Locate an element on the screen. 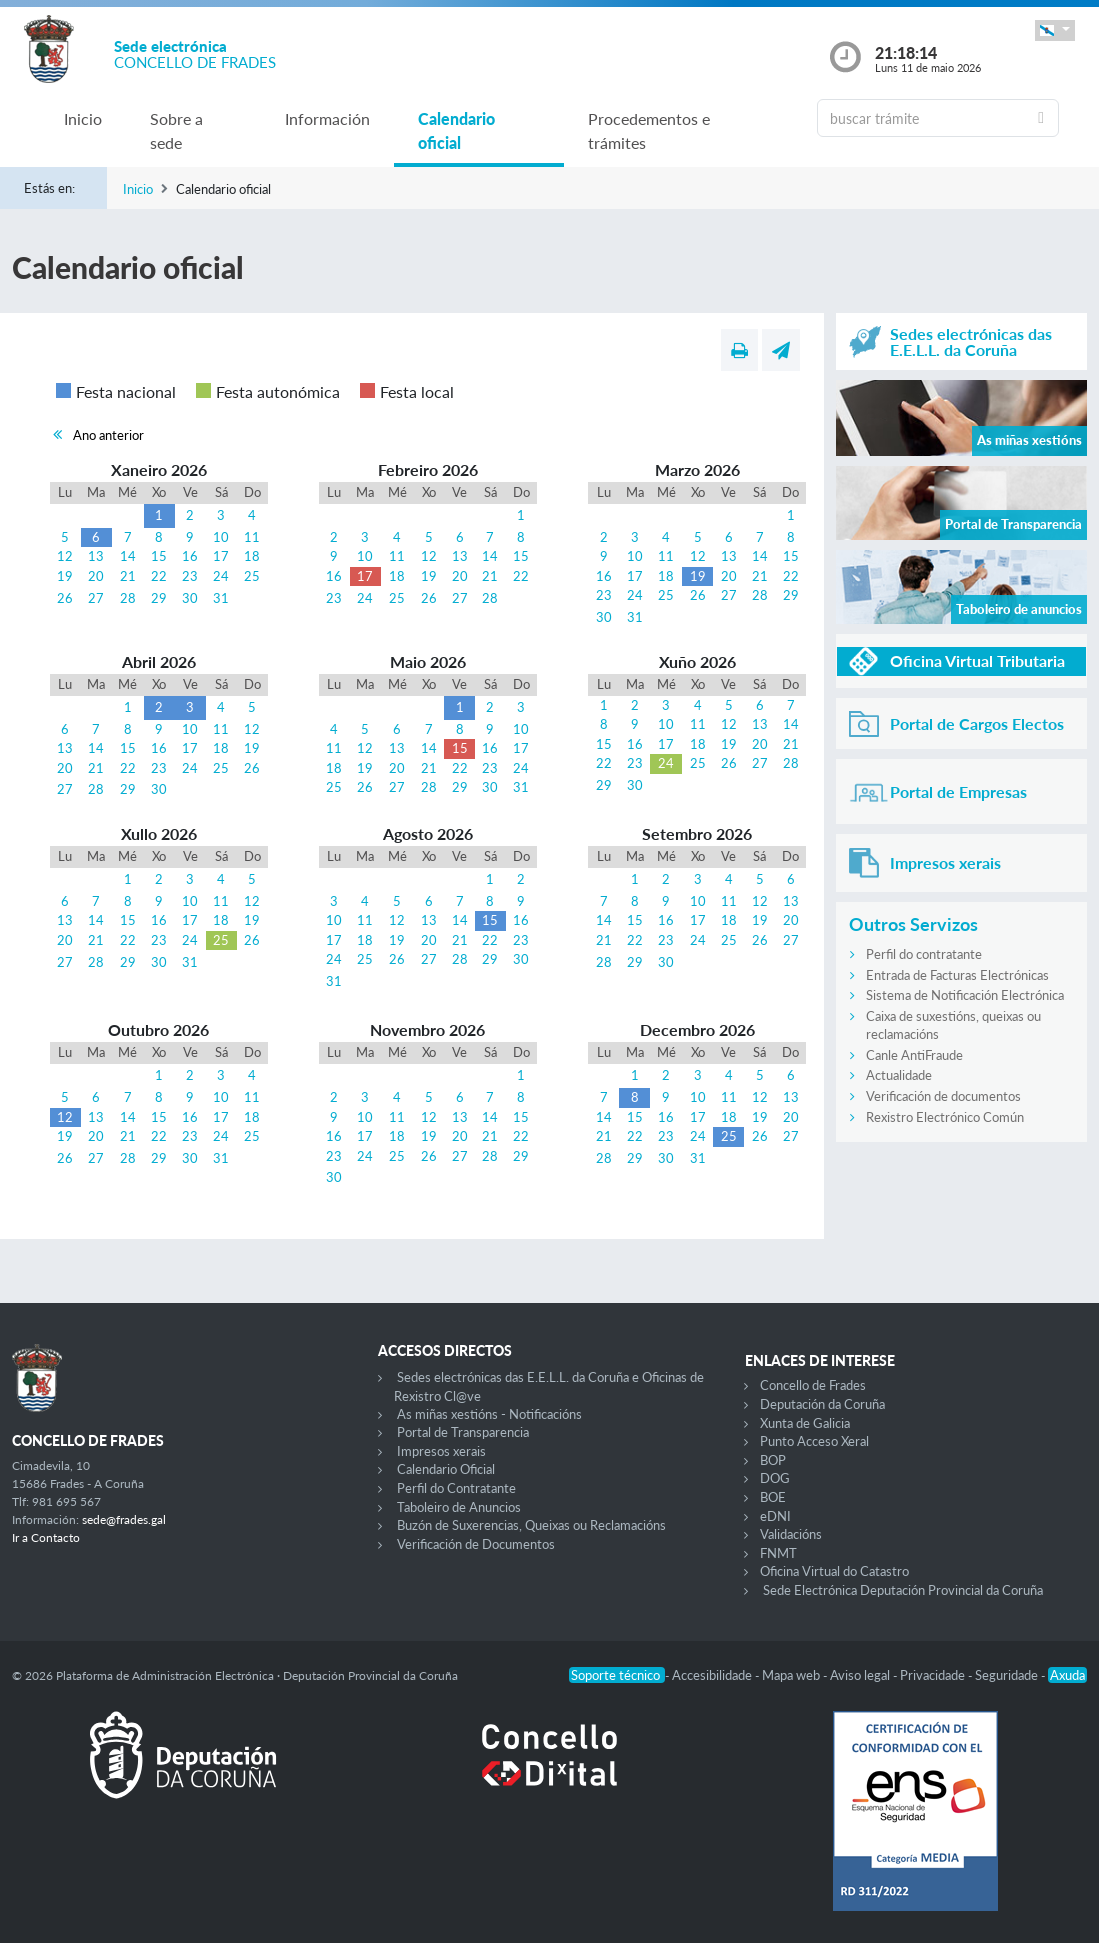  Canle AntiFraude is located at coordinates (914, 1055).